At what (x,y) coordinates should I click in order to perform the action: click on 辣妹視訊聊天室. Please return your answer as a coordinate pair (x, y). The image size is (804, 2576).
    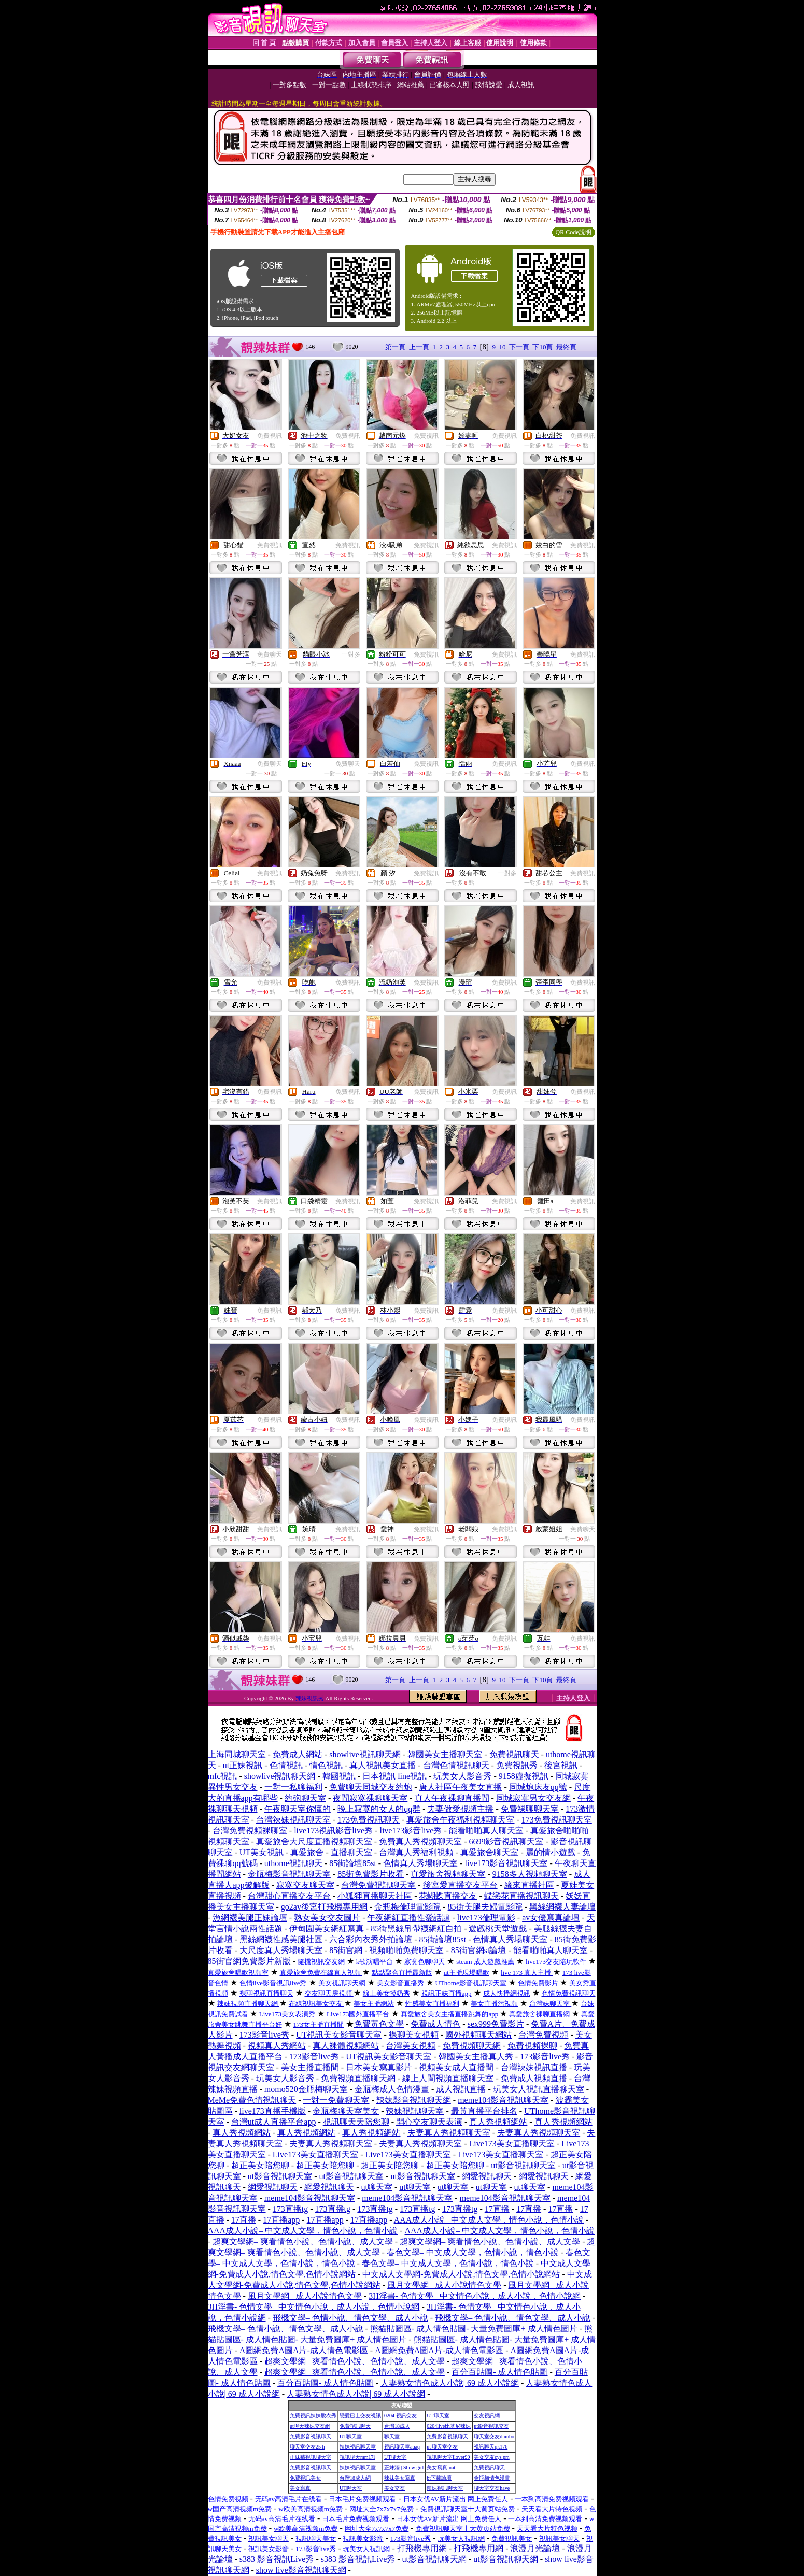
    Looking at the image, I should click on (415, 2111).